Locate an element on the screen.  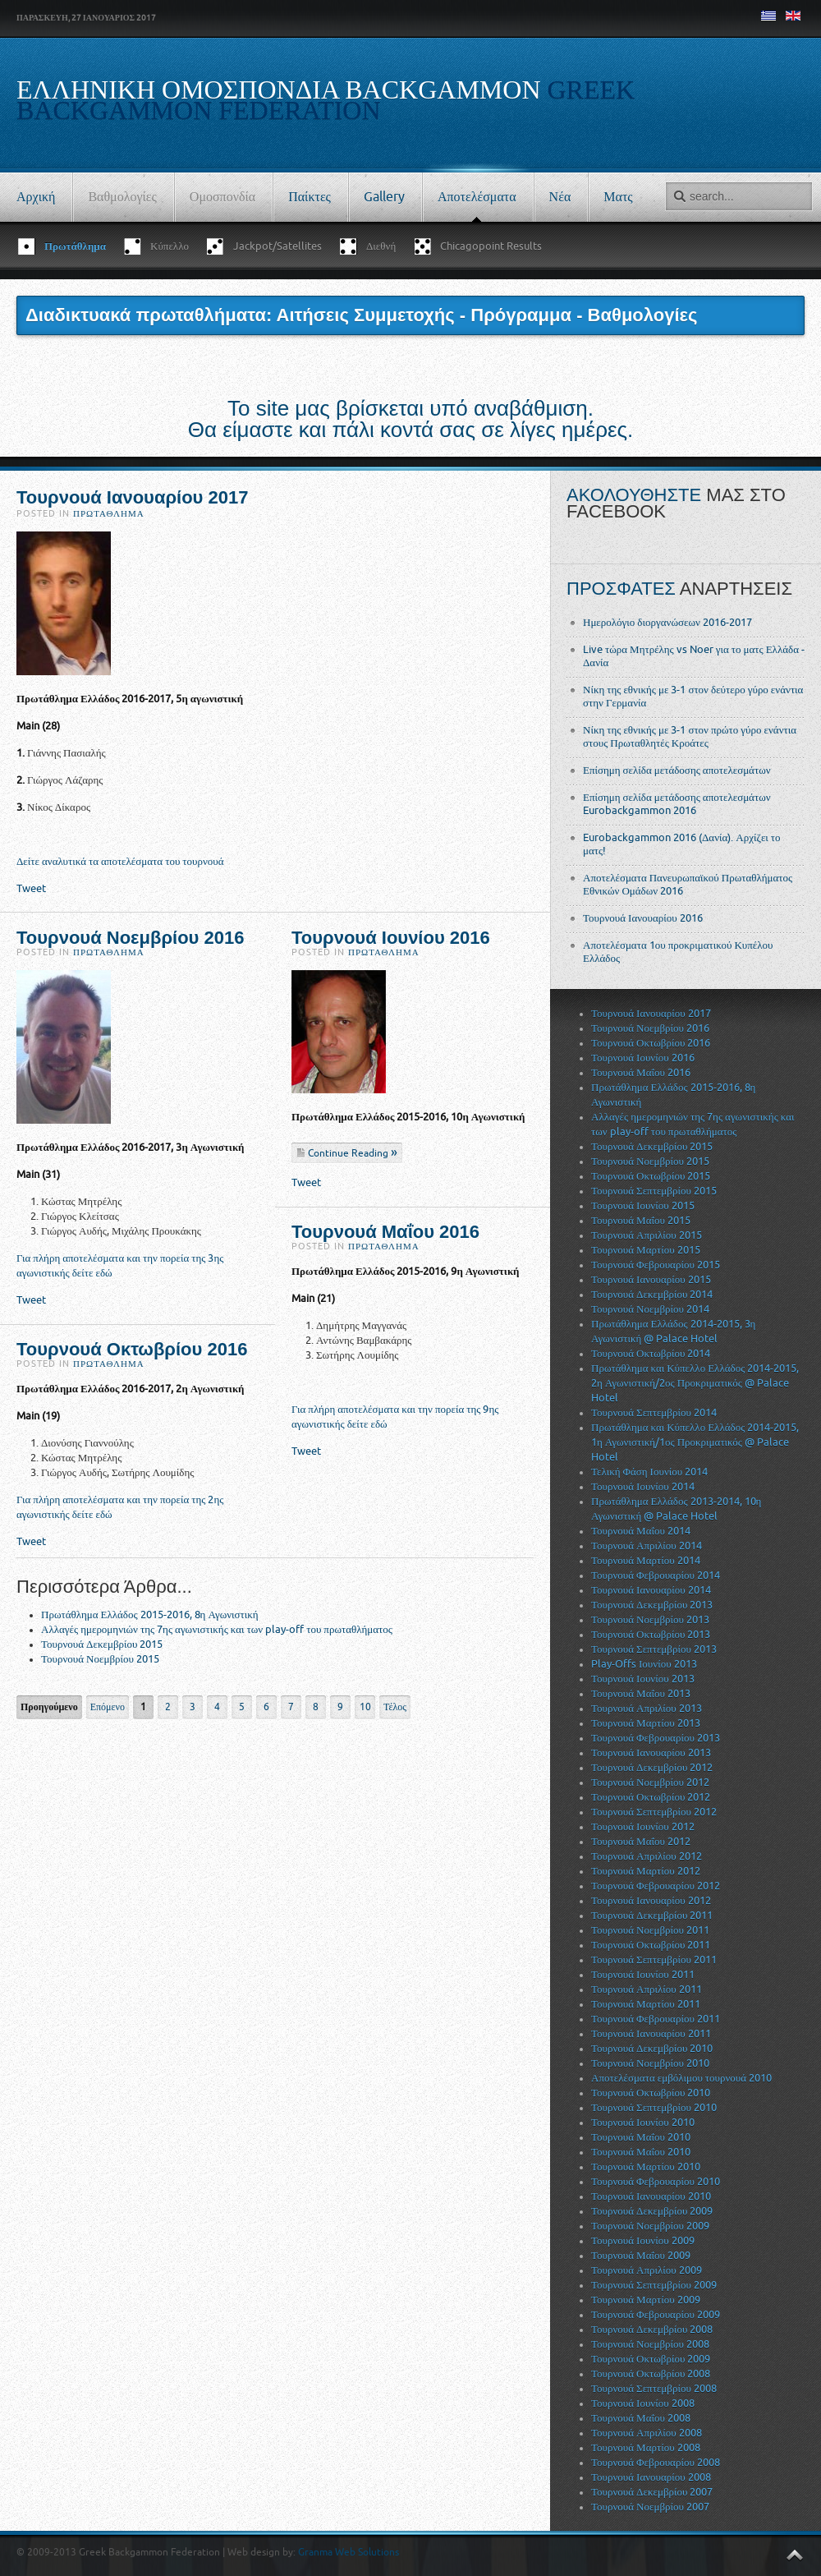
Τουρνουά Σεπτεμβρίου 2009 is located at coordinates (654, 2284).